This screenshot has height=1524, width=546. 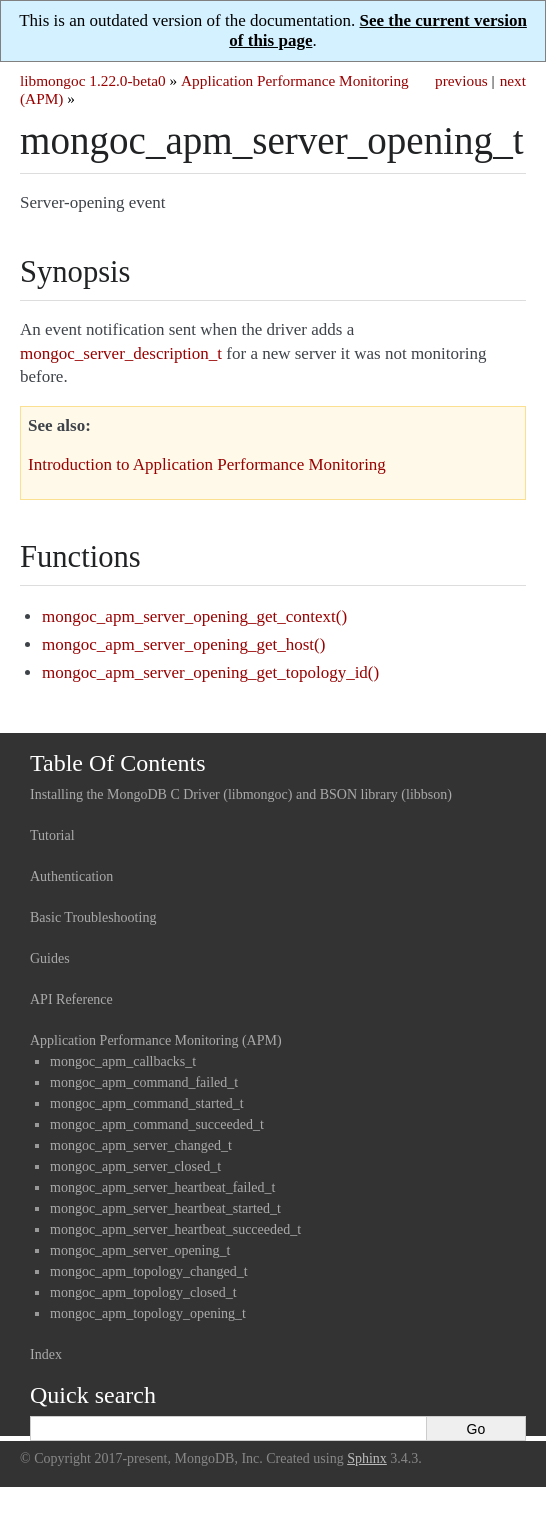 What do you see at coordinates (52, 835) in the screenshot?
I see `Tutorial` at bounding box center [52, 835].